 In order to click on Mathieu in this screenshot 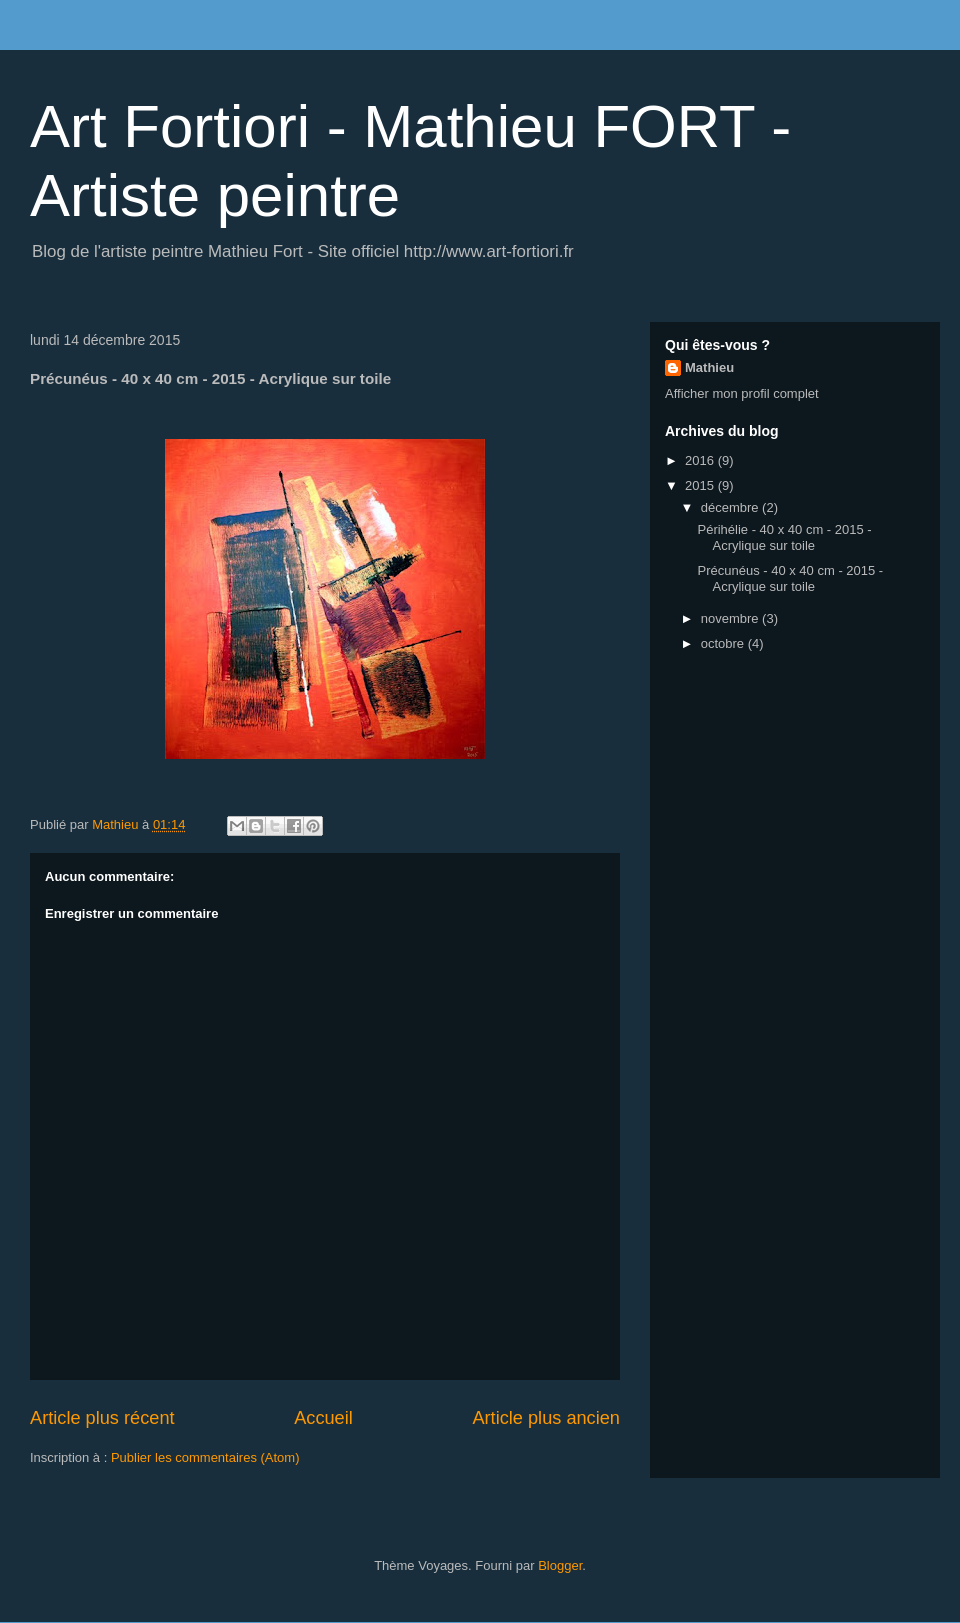, I will do `click(709, 367)`.